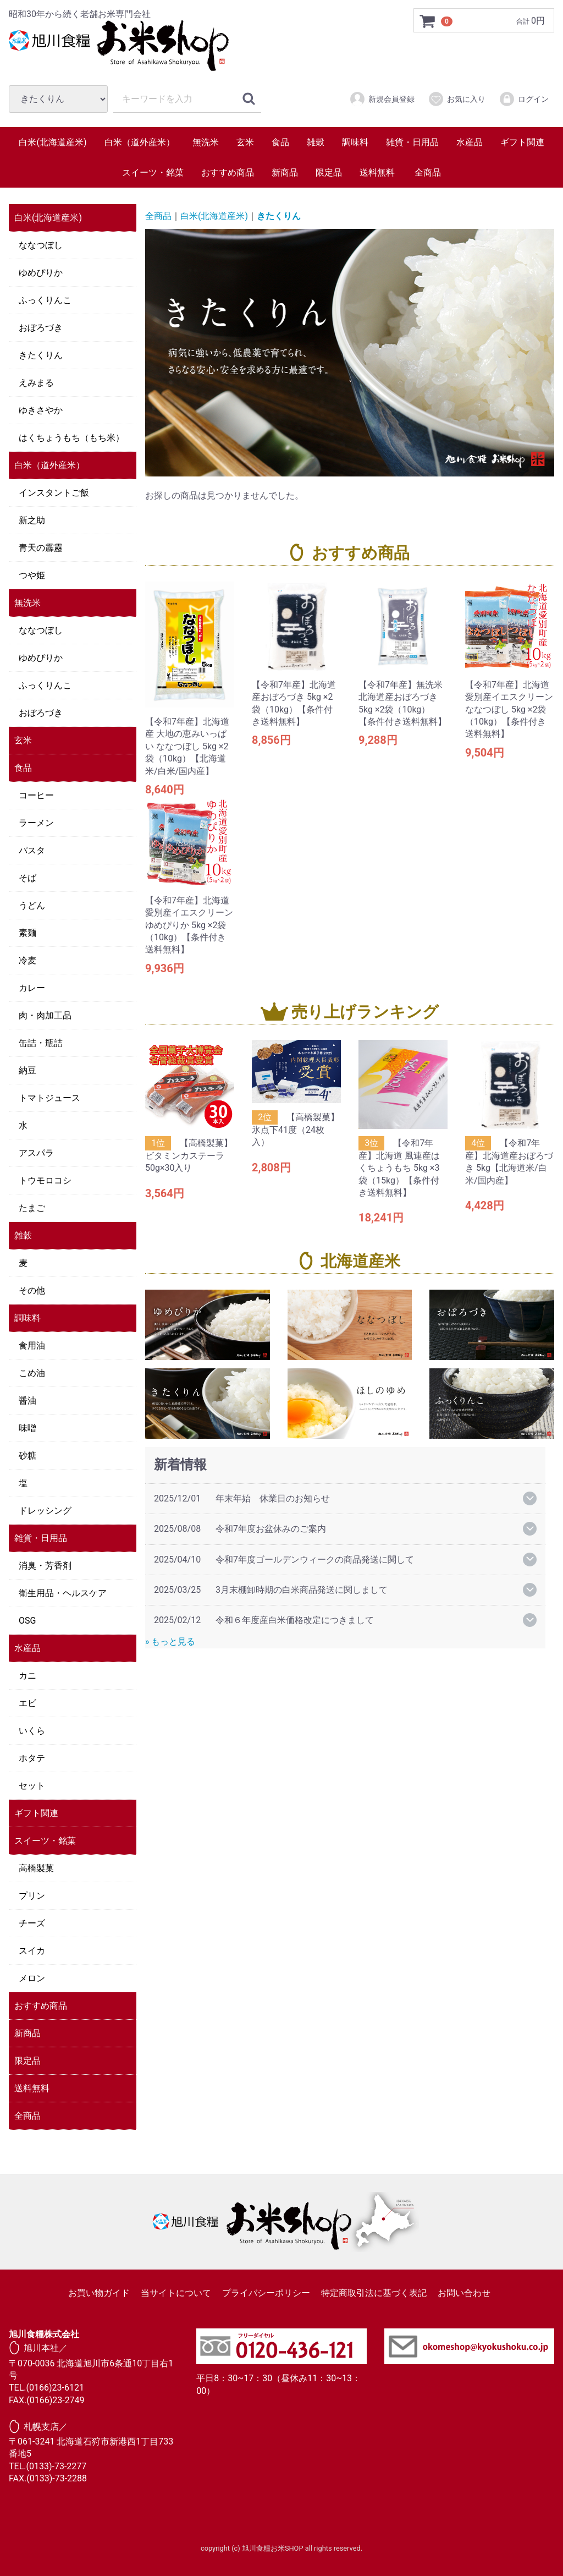  Describe the element at coordinates (329, 172) in the screenshot. I see `限定品` at that location.